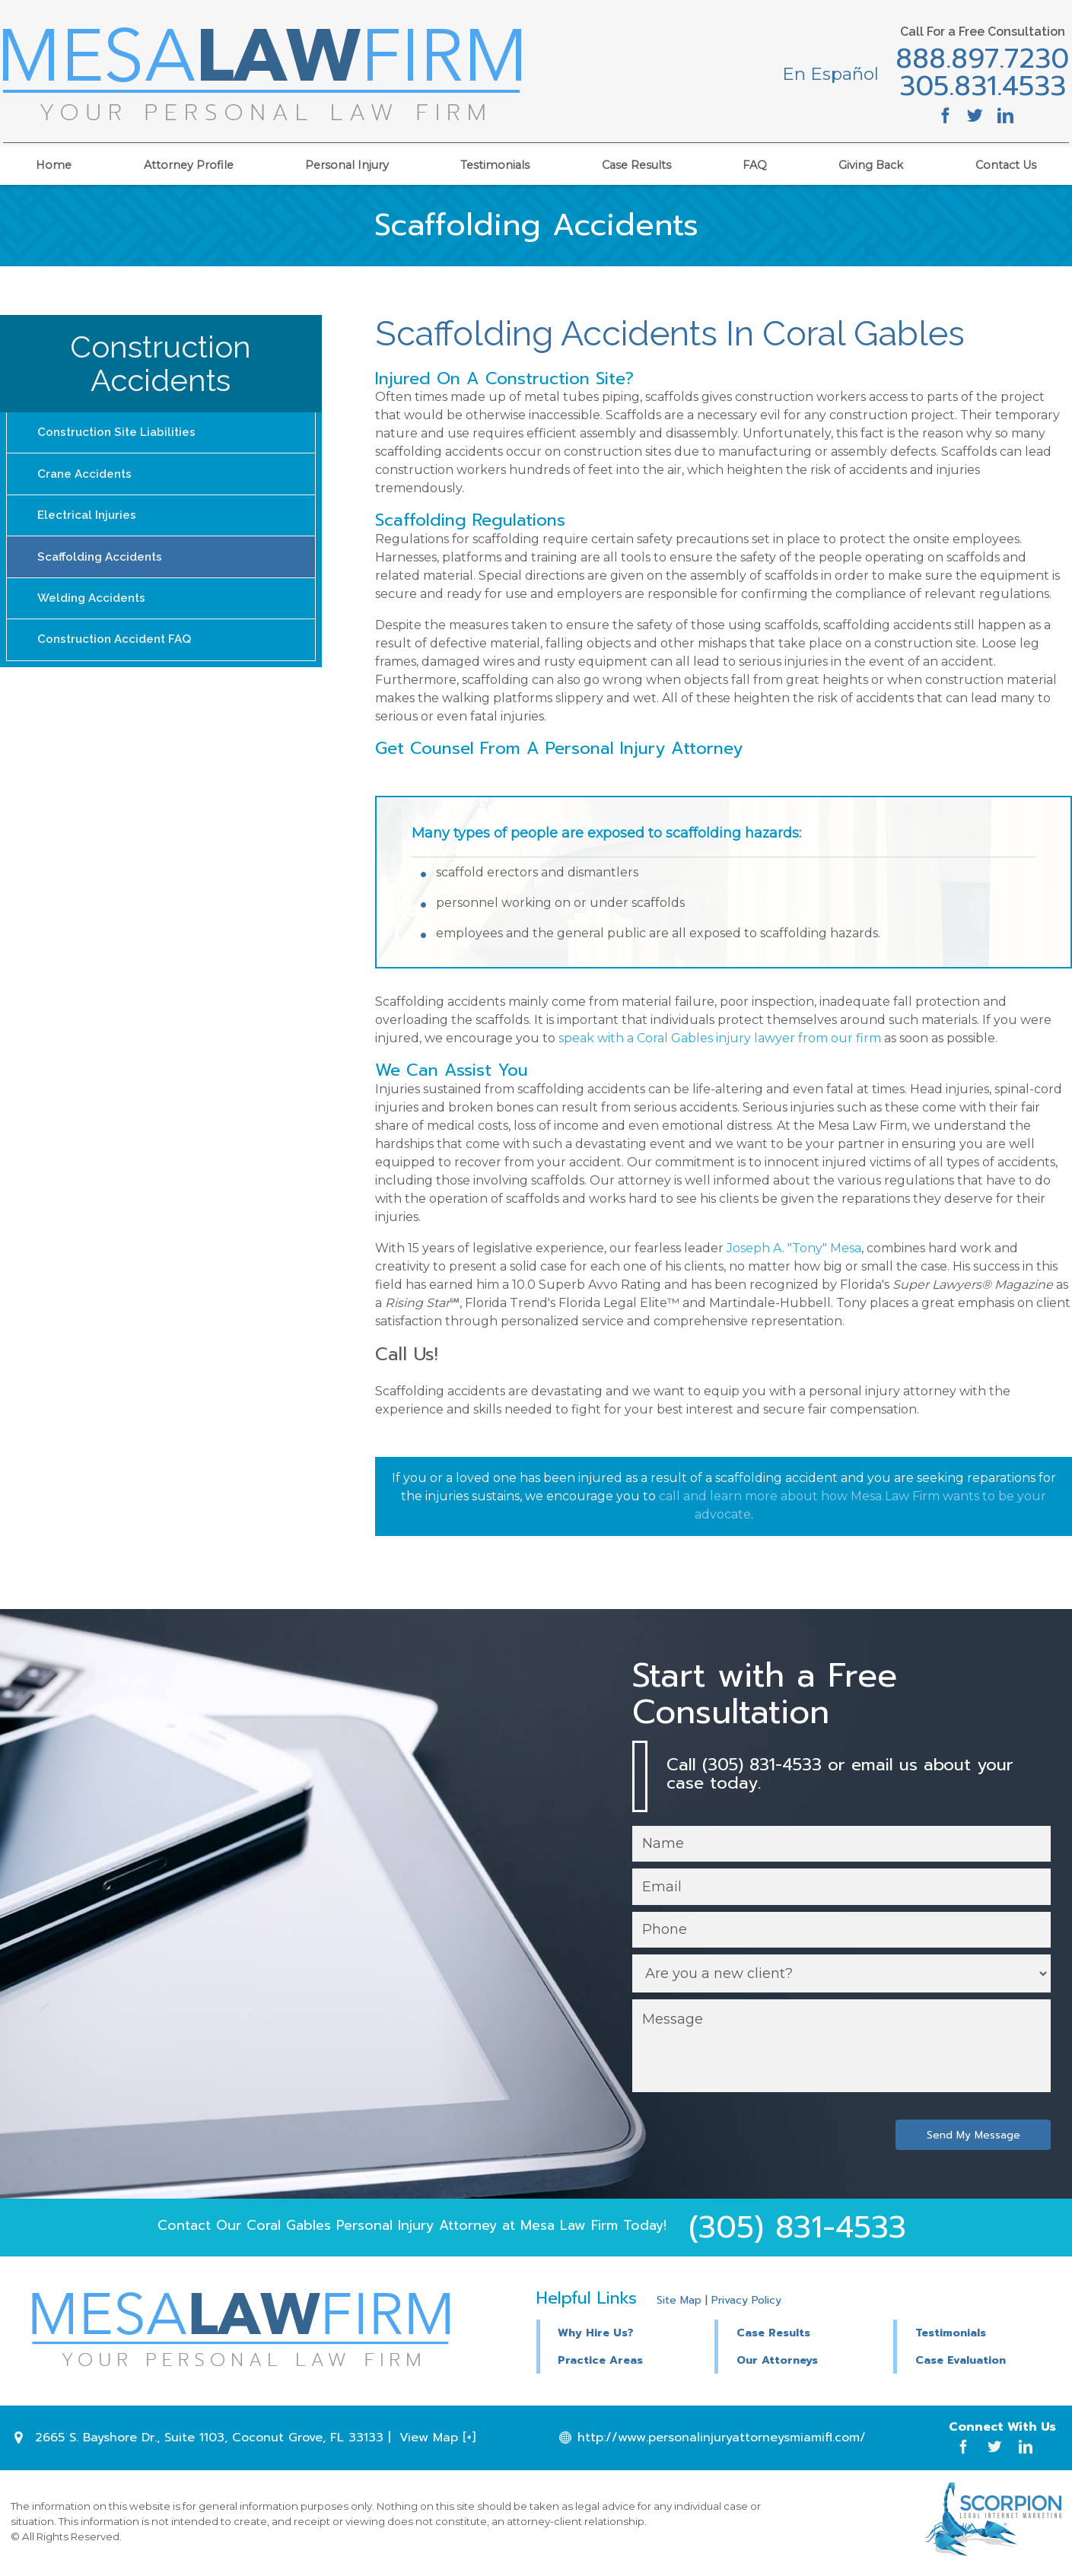 Image resolution: width=1072 pixels, height=2576 pixels. What do you see at coordinates (88, 520) in the screenshot?
I see `Electrical Injuries` at bounding box center [88, 520].